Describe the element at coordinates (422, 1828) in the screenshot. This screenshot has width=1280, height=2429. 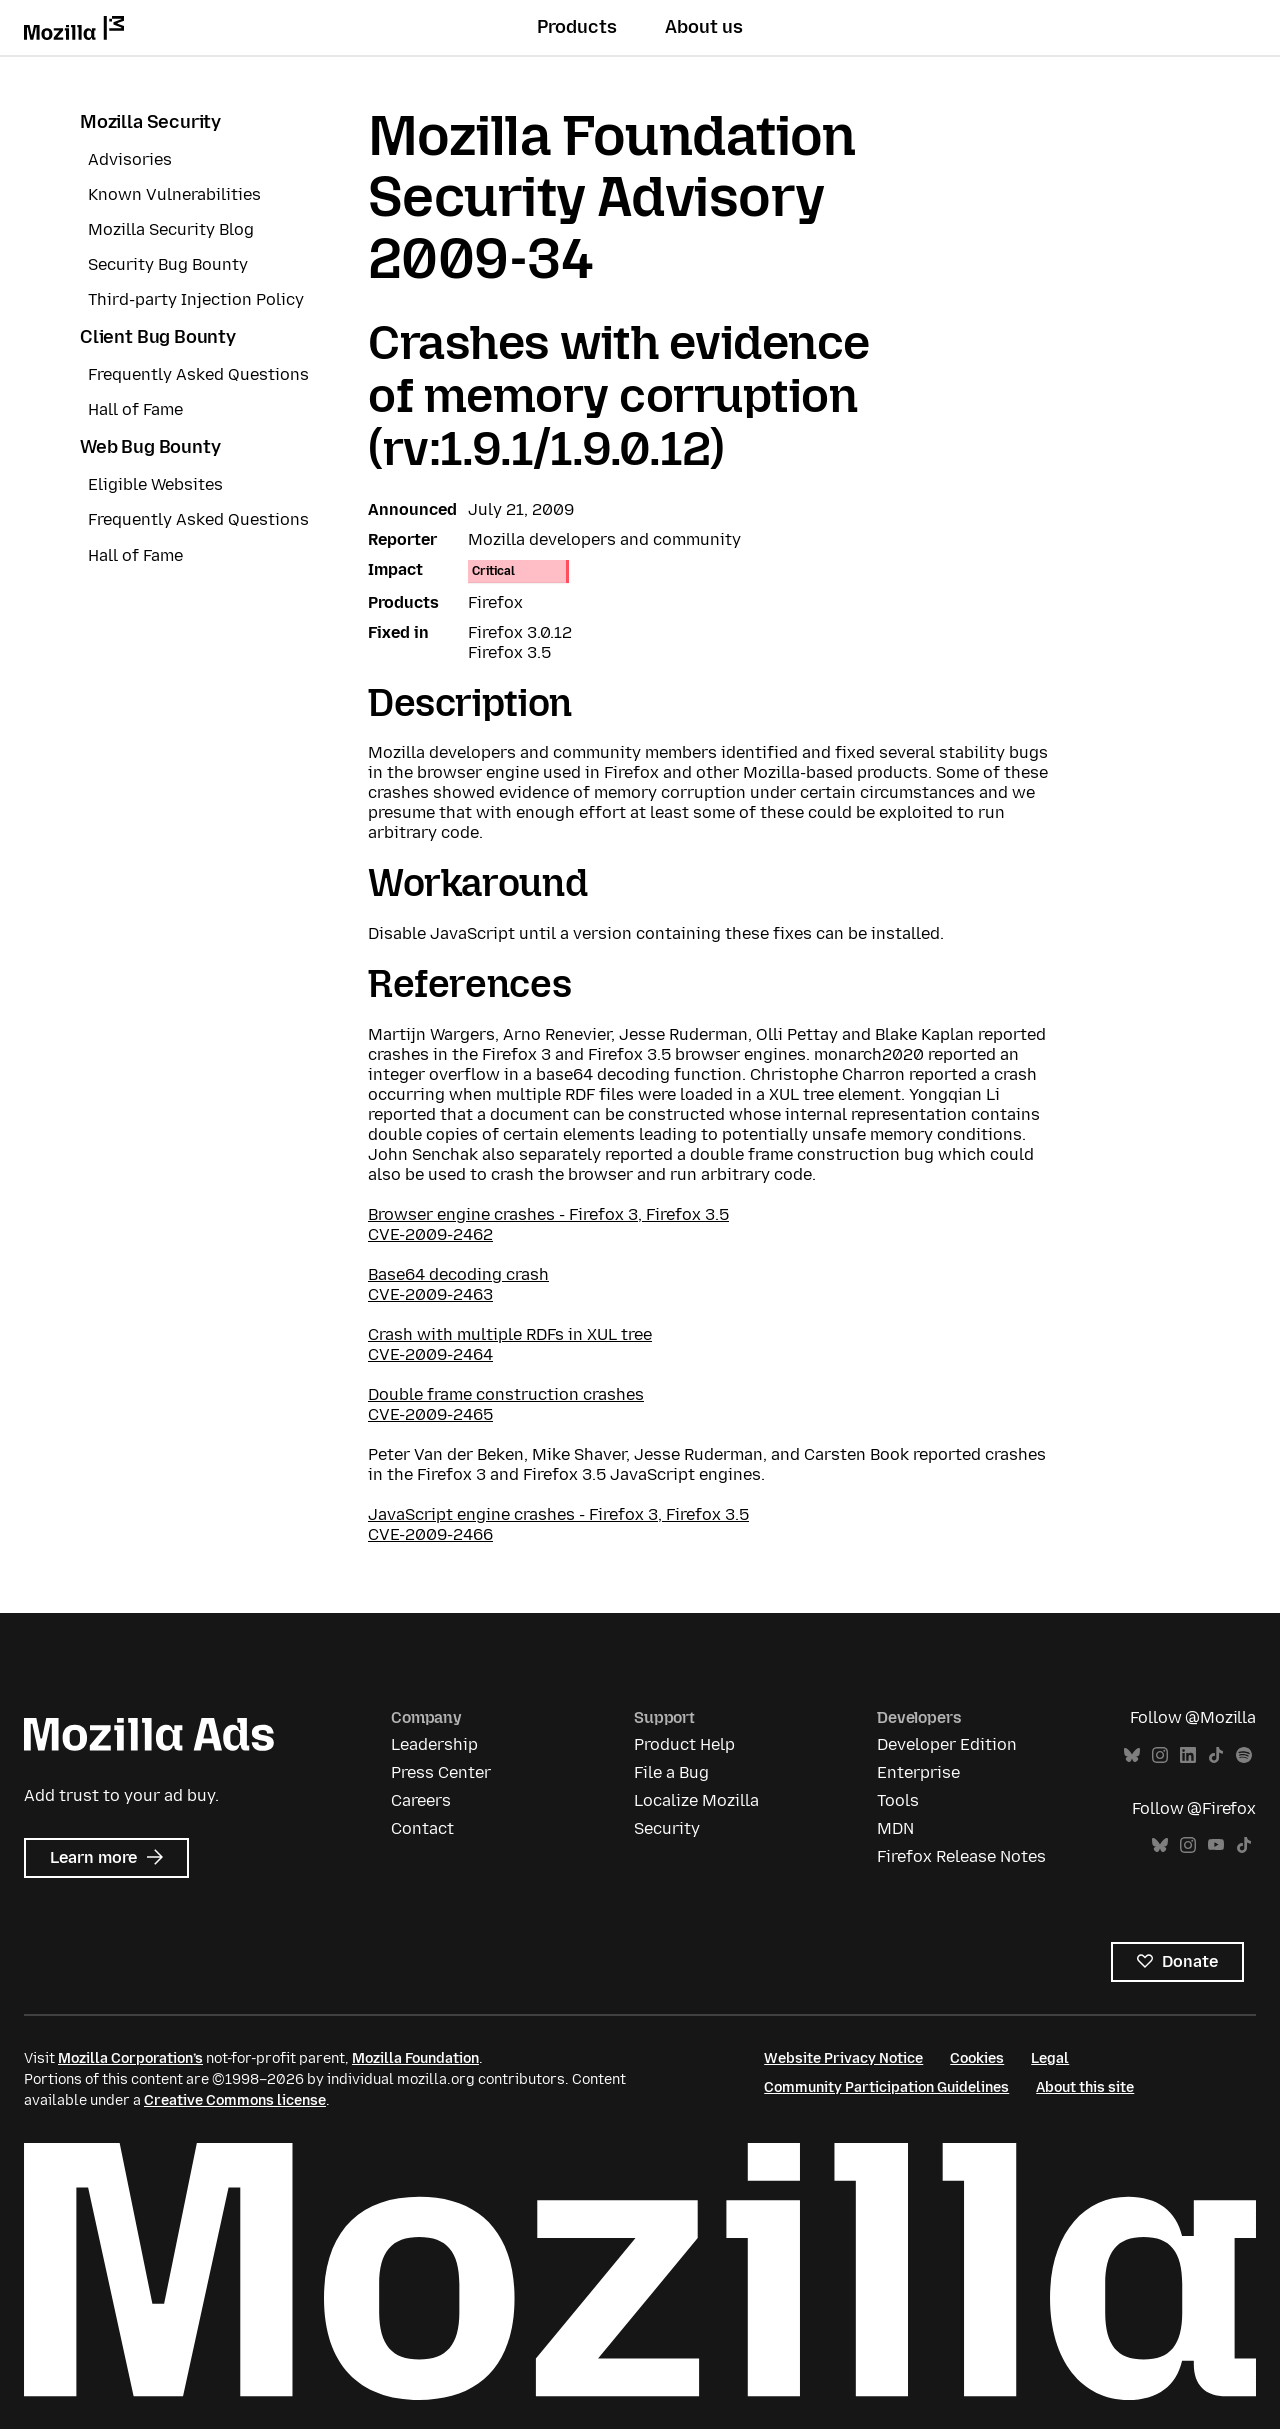
I see `Contact` at that location.